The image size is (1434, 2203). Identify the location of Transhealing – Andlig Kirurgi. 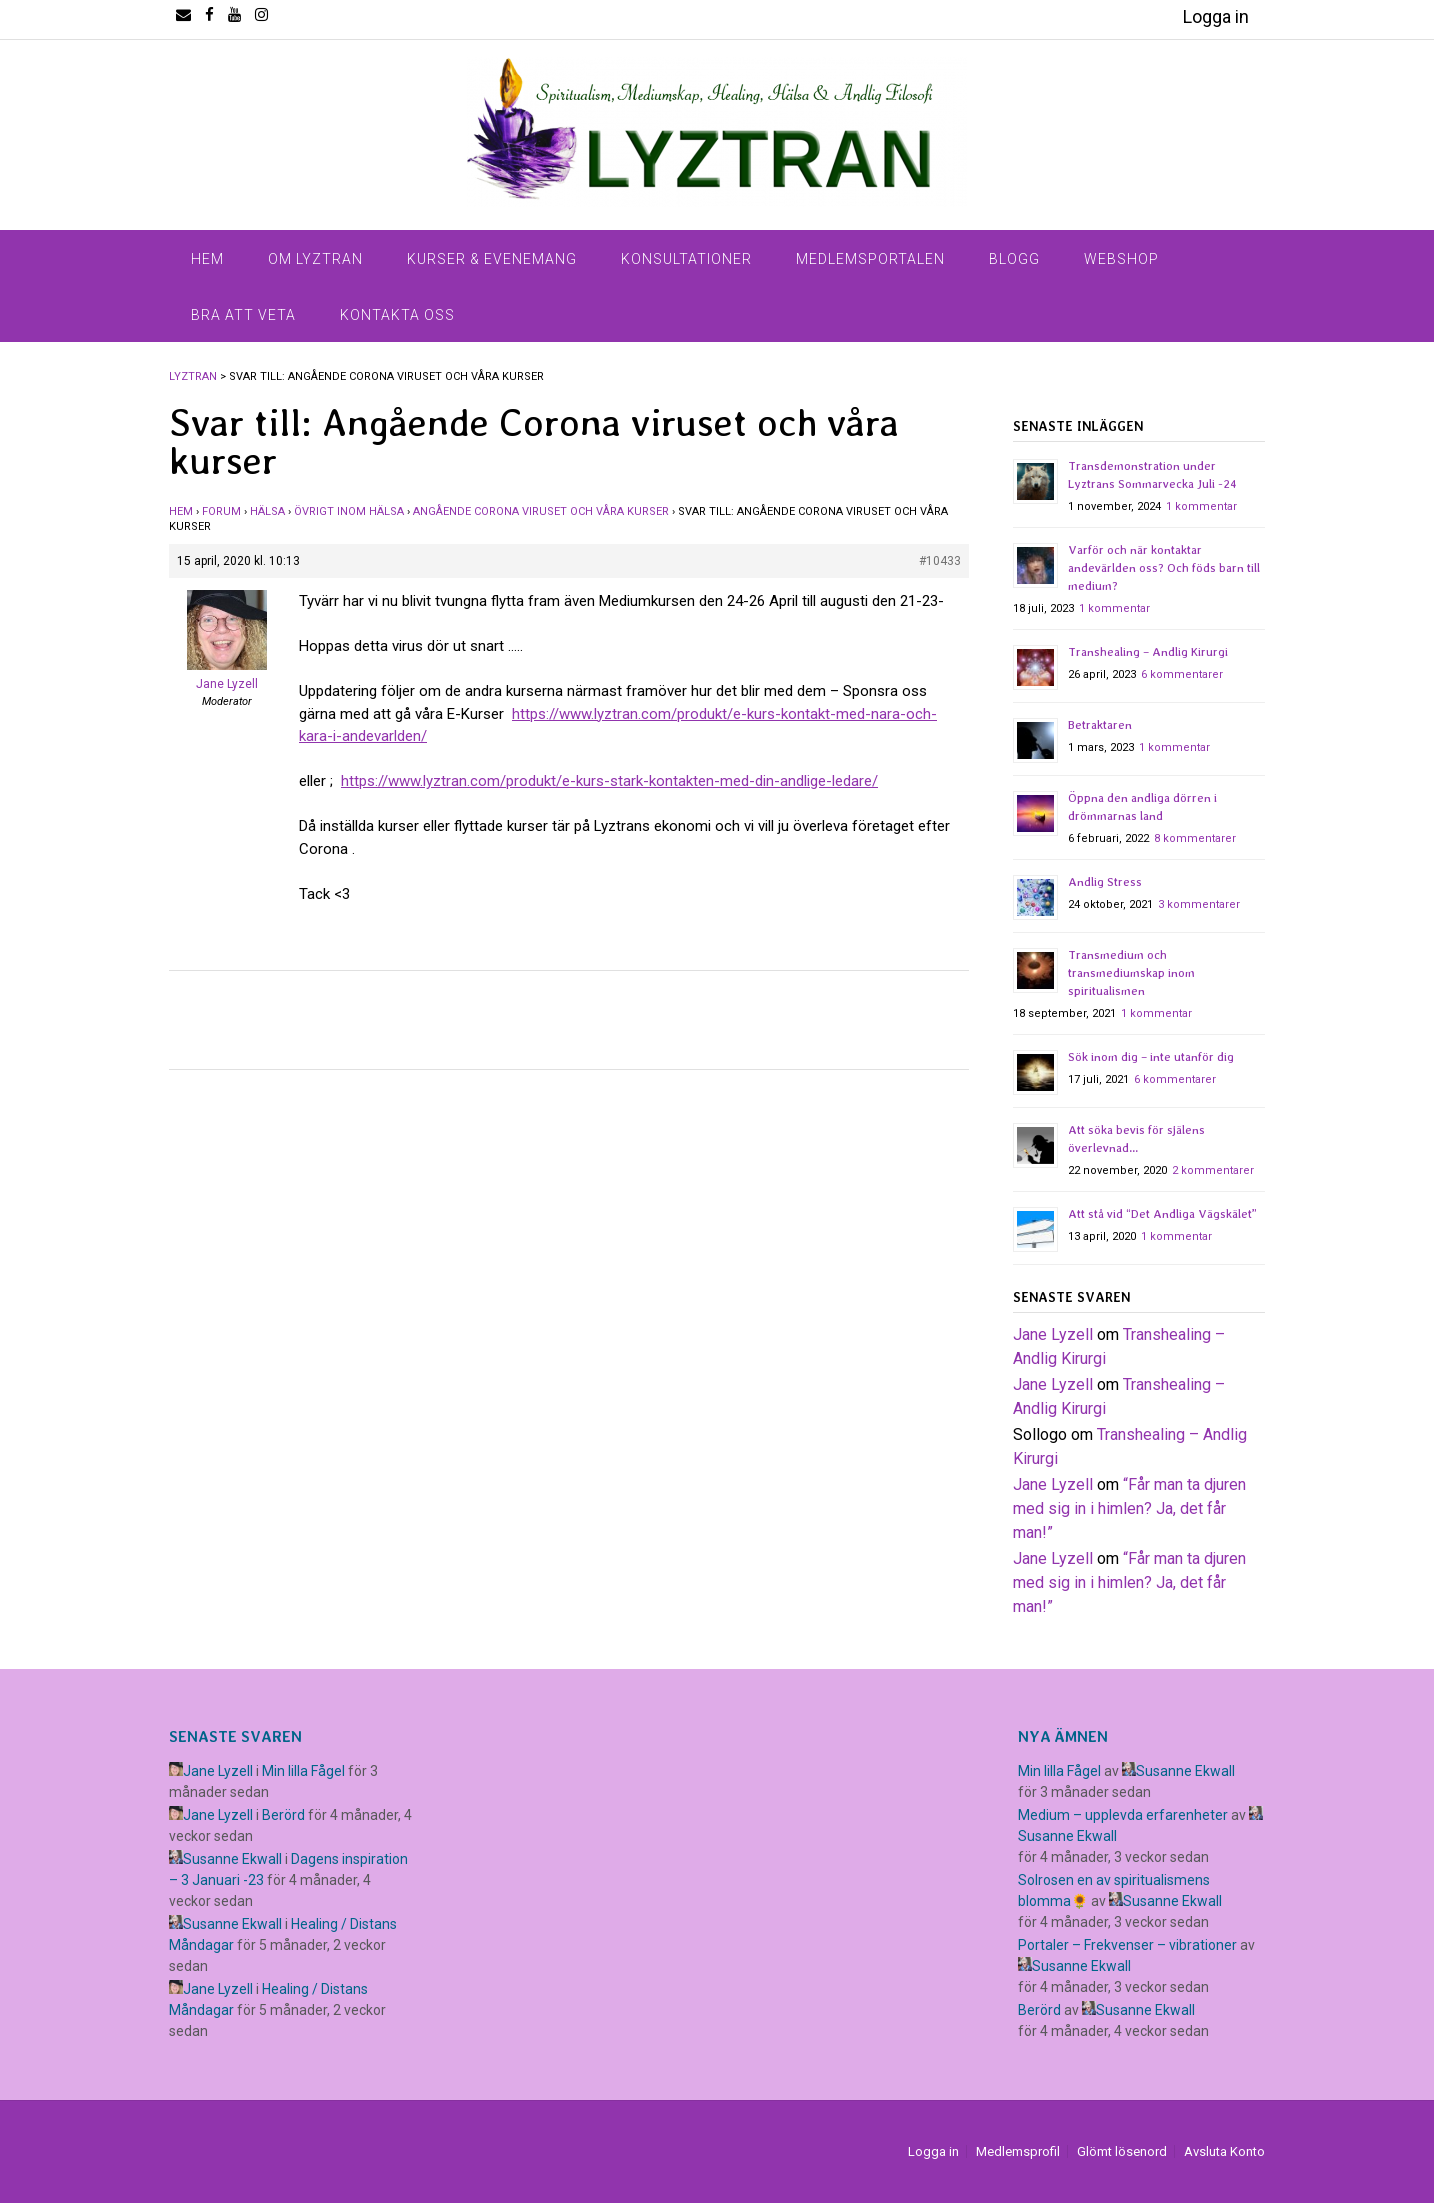
(1148, 652).